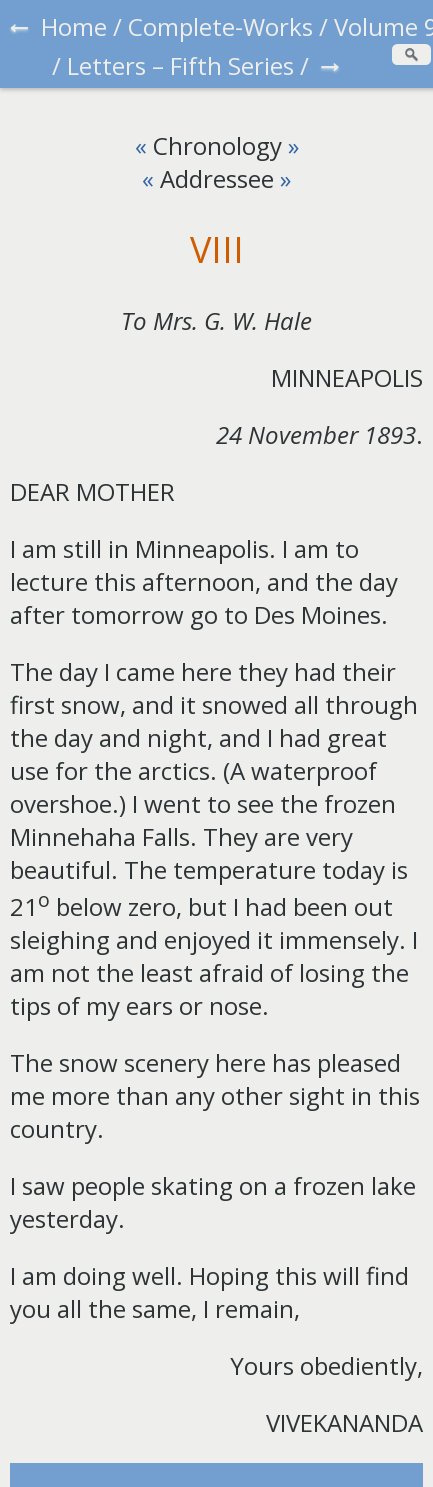 The width and height of the screenshot is (433, 1487). Describe the element at coordinates (180, 65) in the screenshot. I see `Letters – Fifth Series` at that location.